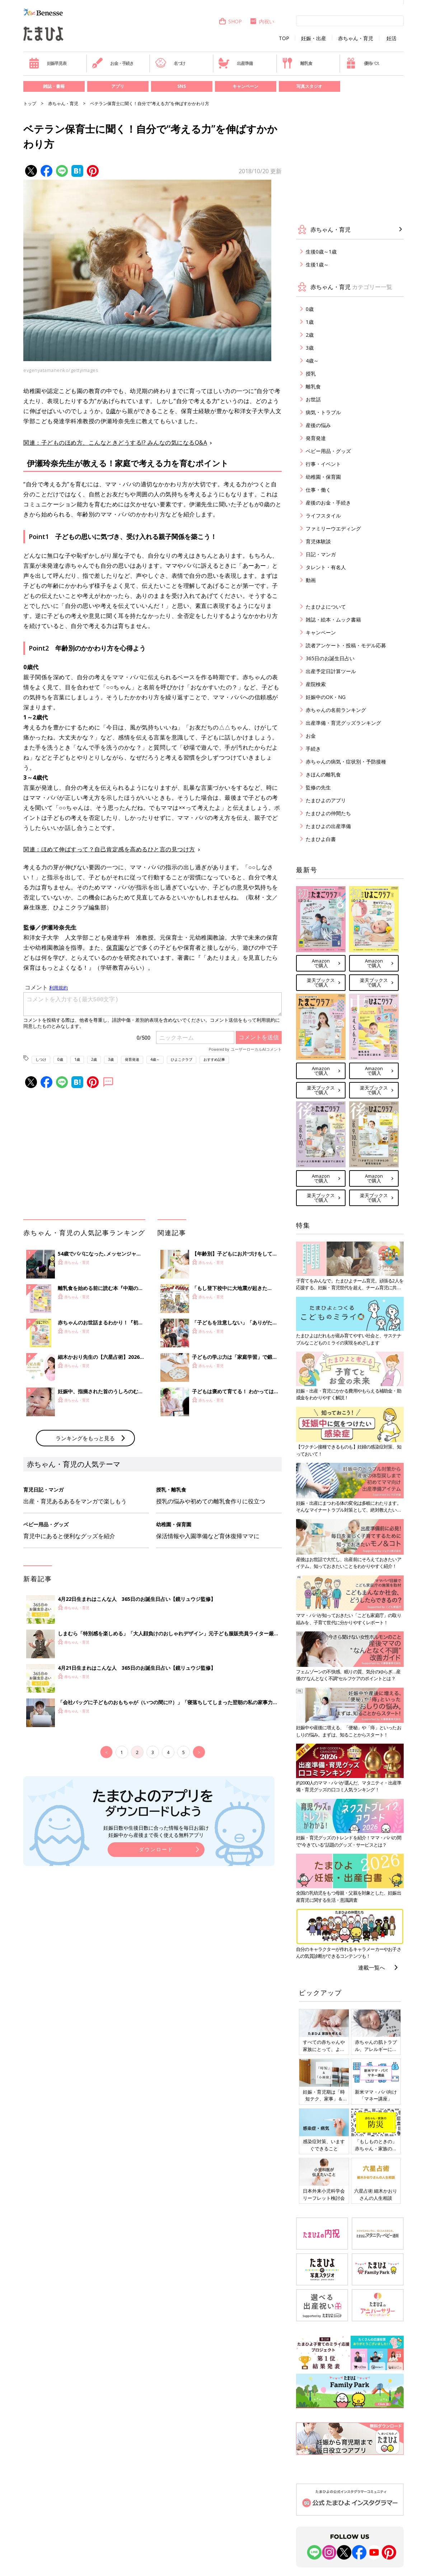  I want to click on たまひよの出産準備, so click(328, 826).